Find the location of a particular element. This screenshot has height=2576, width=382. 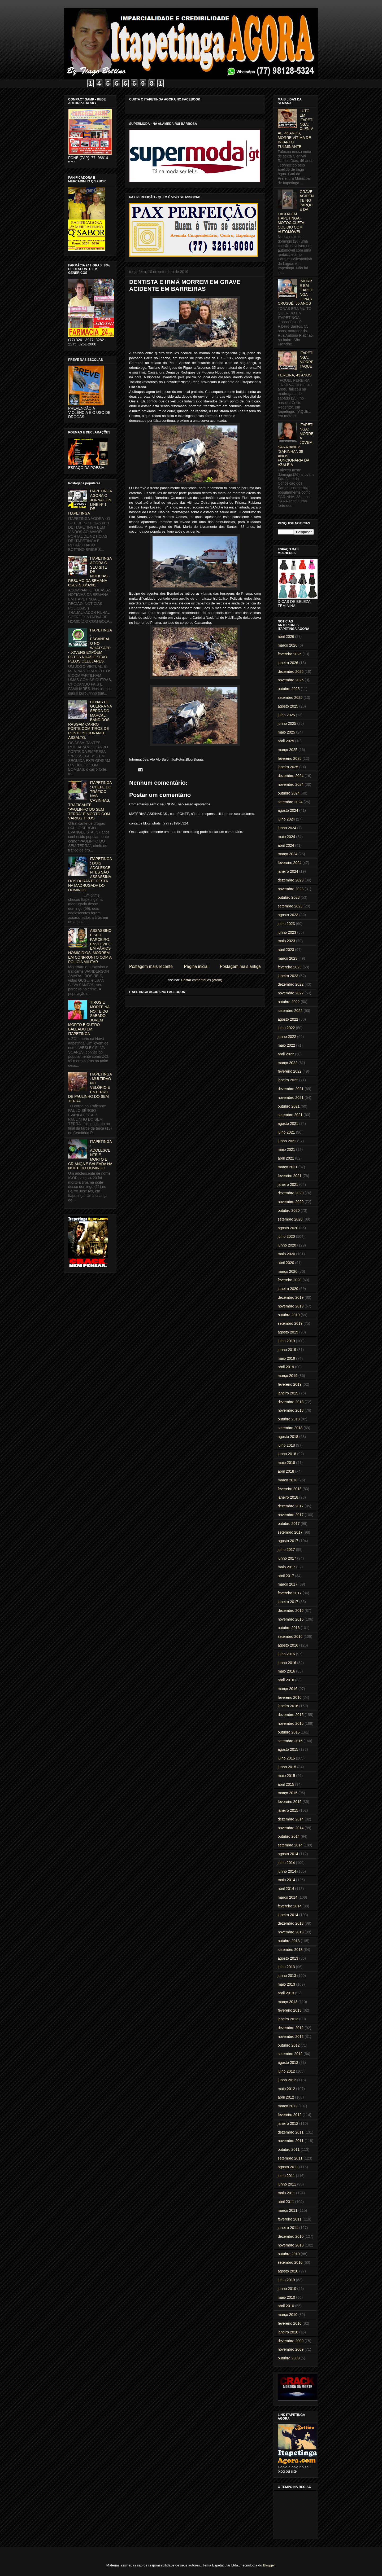

abril 2017 is located at coordinates (286, 1576).